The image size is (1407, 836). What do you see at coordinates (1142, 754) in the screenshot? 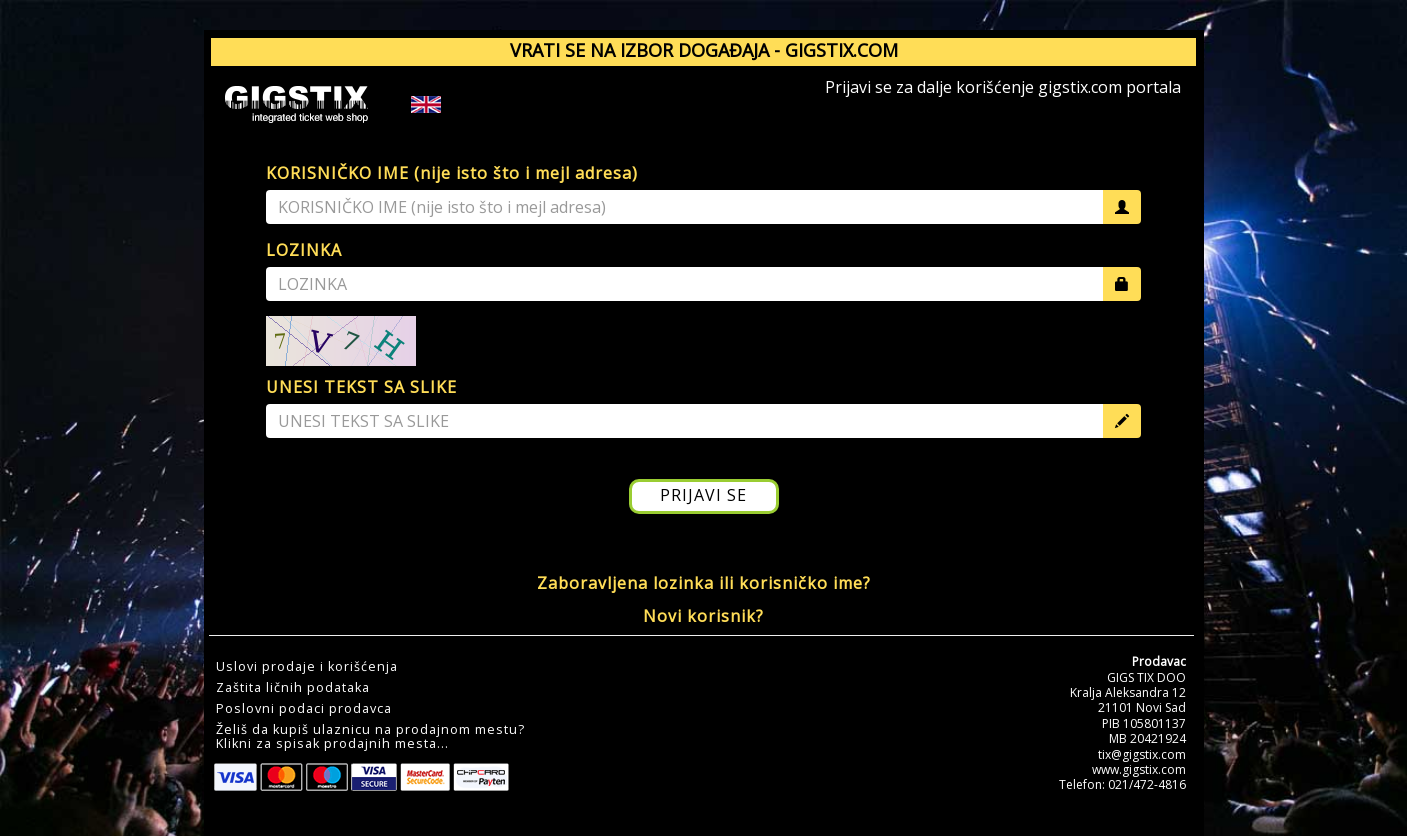
I see `tix@gigstix.com` at bounding box center [1142, 754].